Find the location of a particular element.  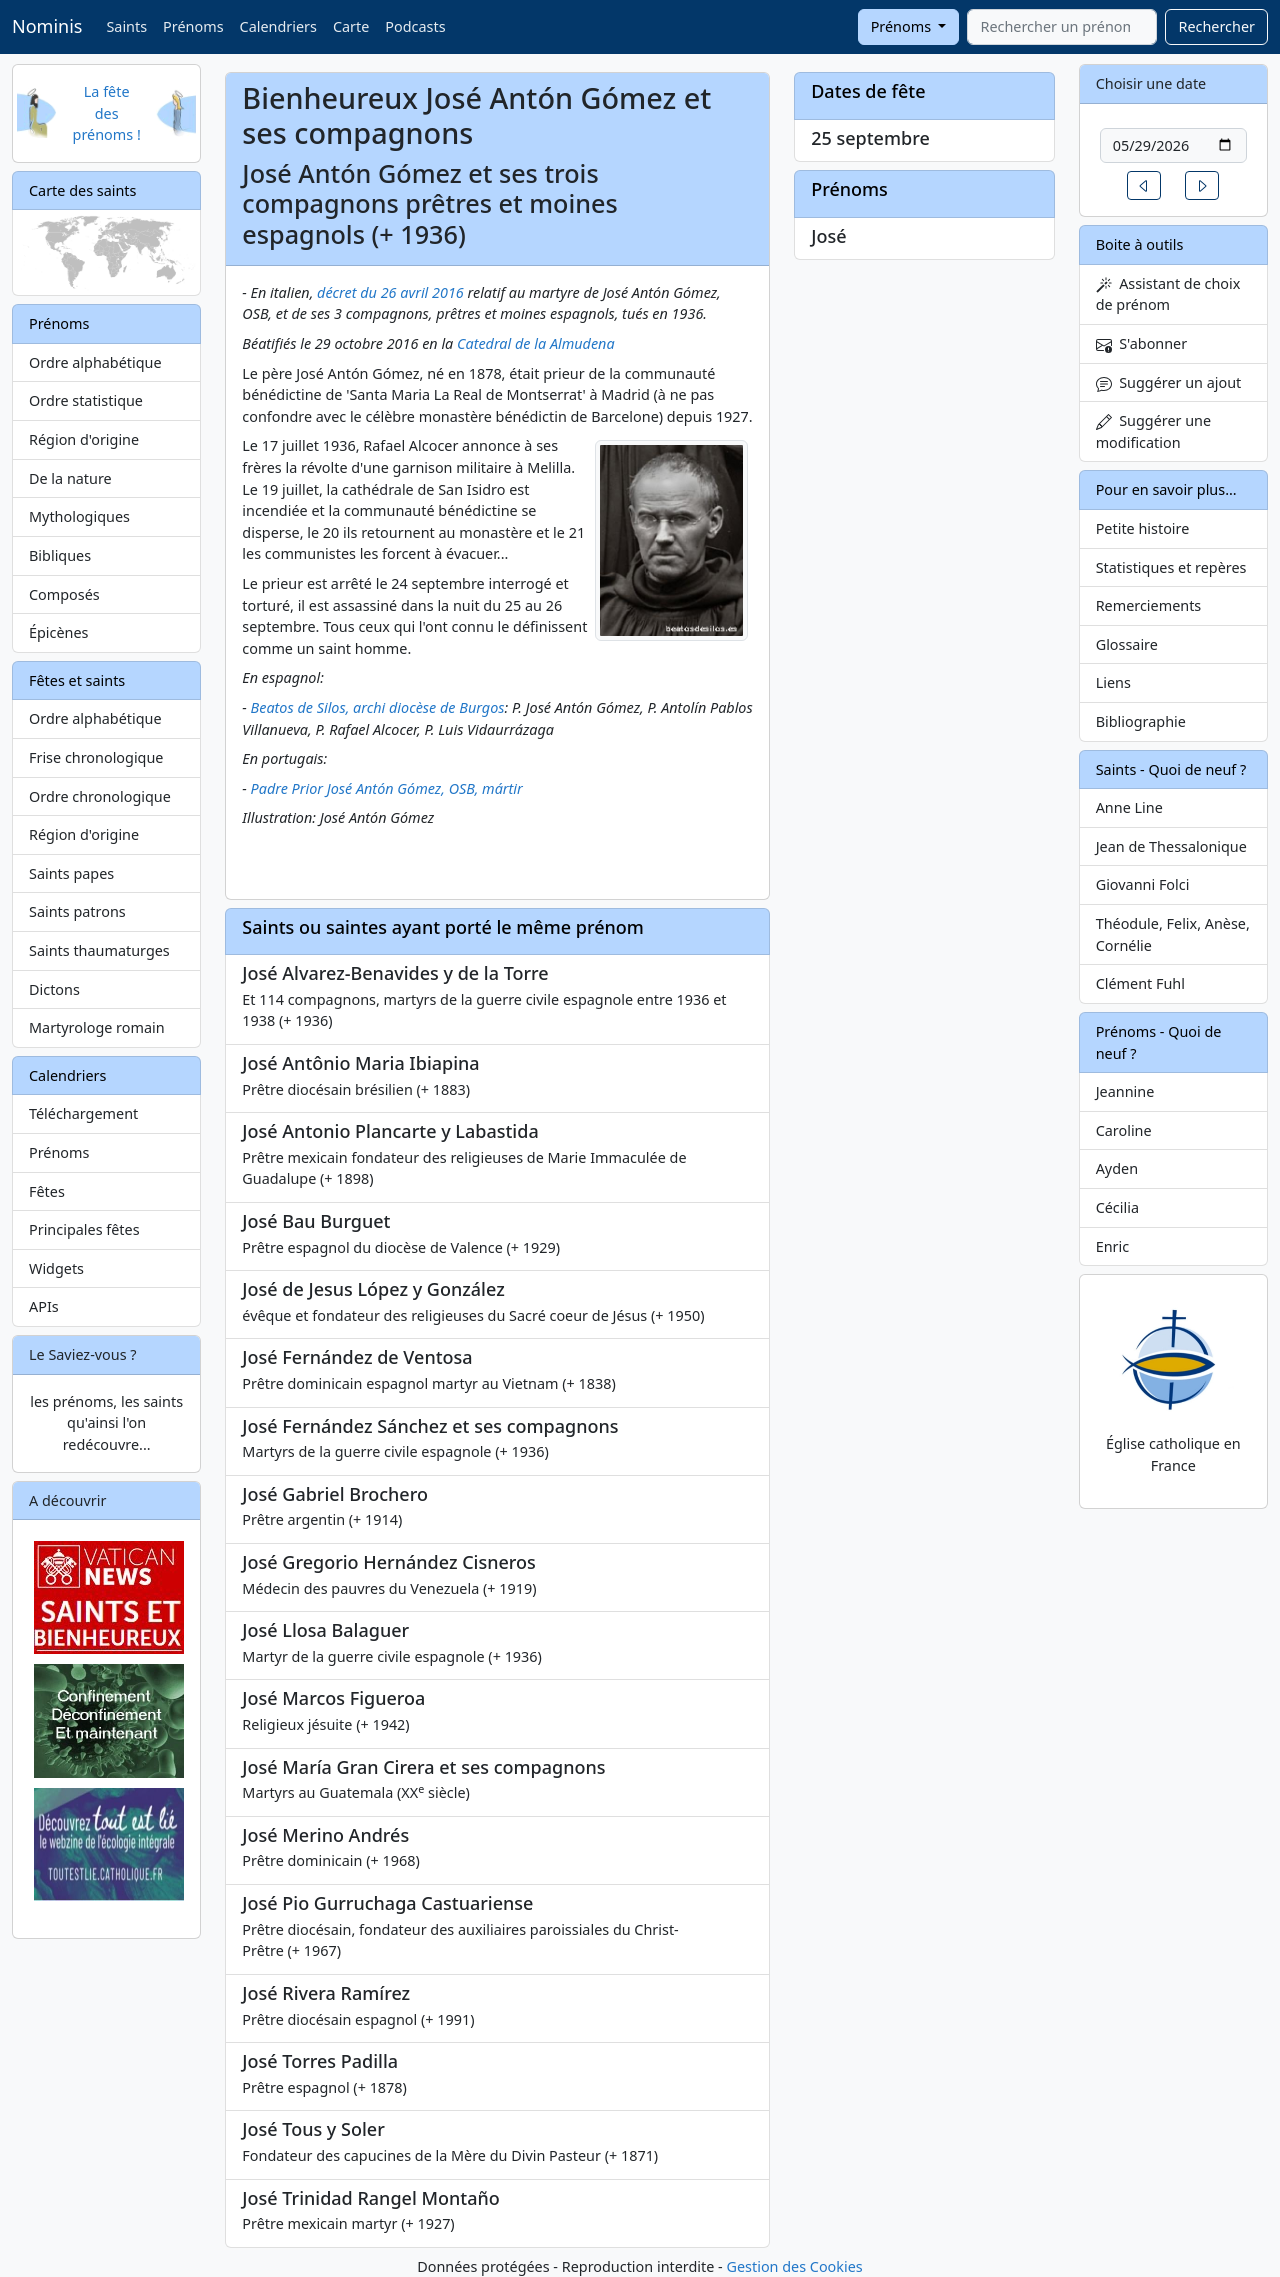

De la nature is located at coordinates (70, 478).